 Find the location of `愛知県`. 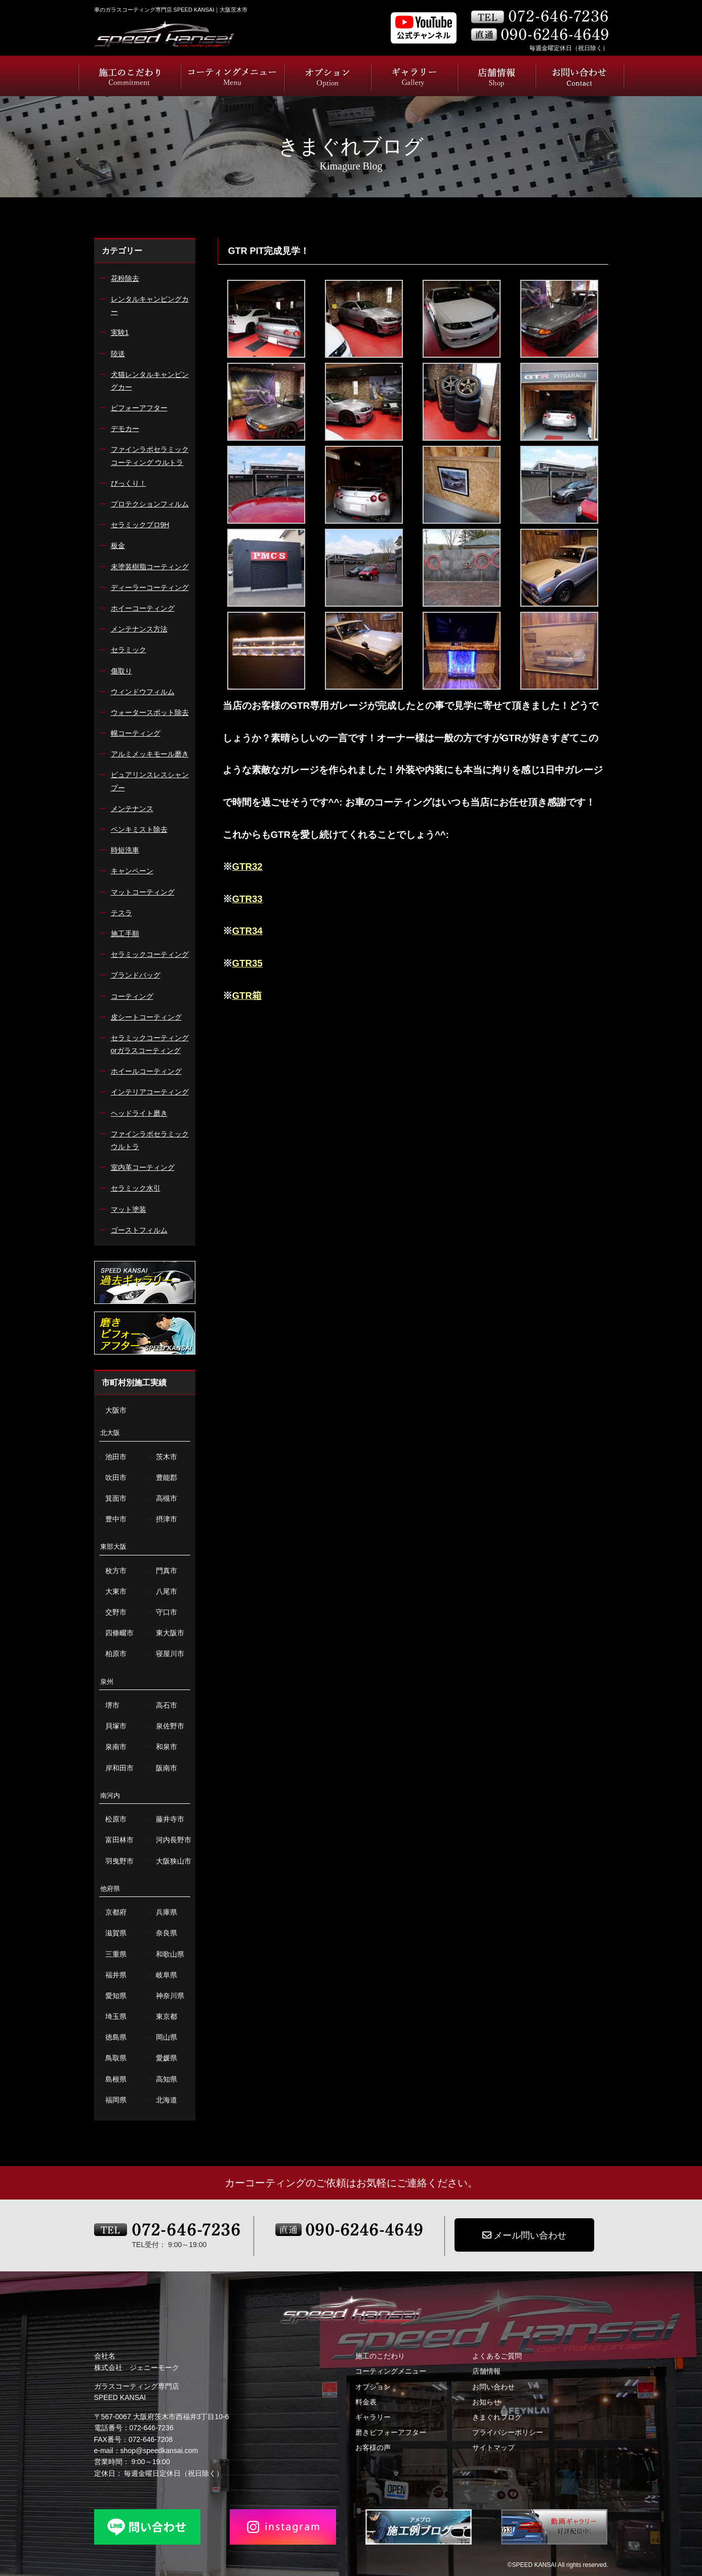

愛知県 is located at coordinates (111, 1996).